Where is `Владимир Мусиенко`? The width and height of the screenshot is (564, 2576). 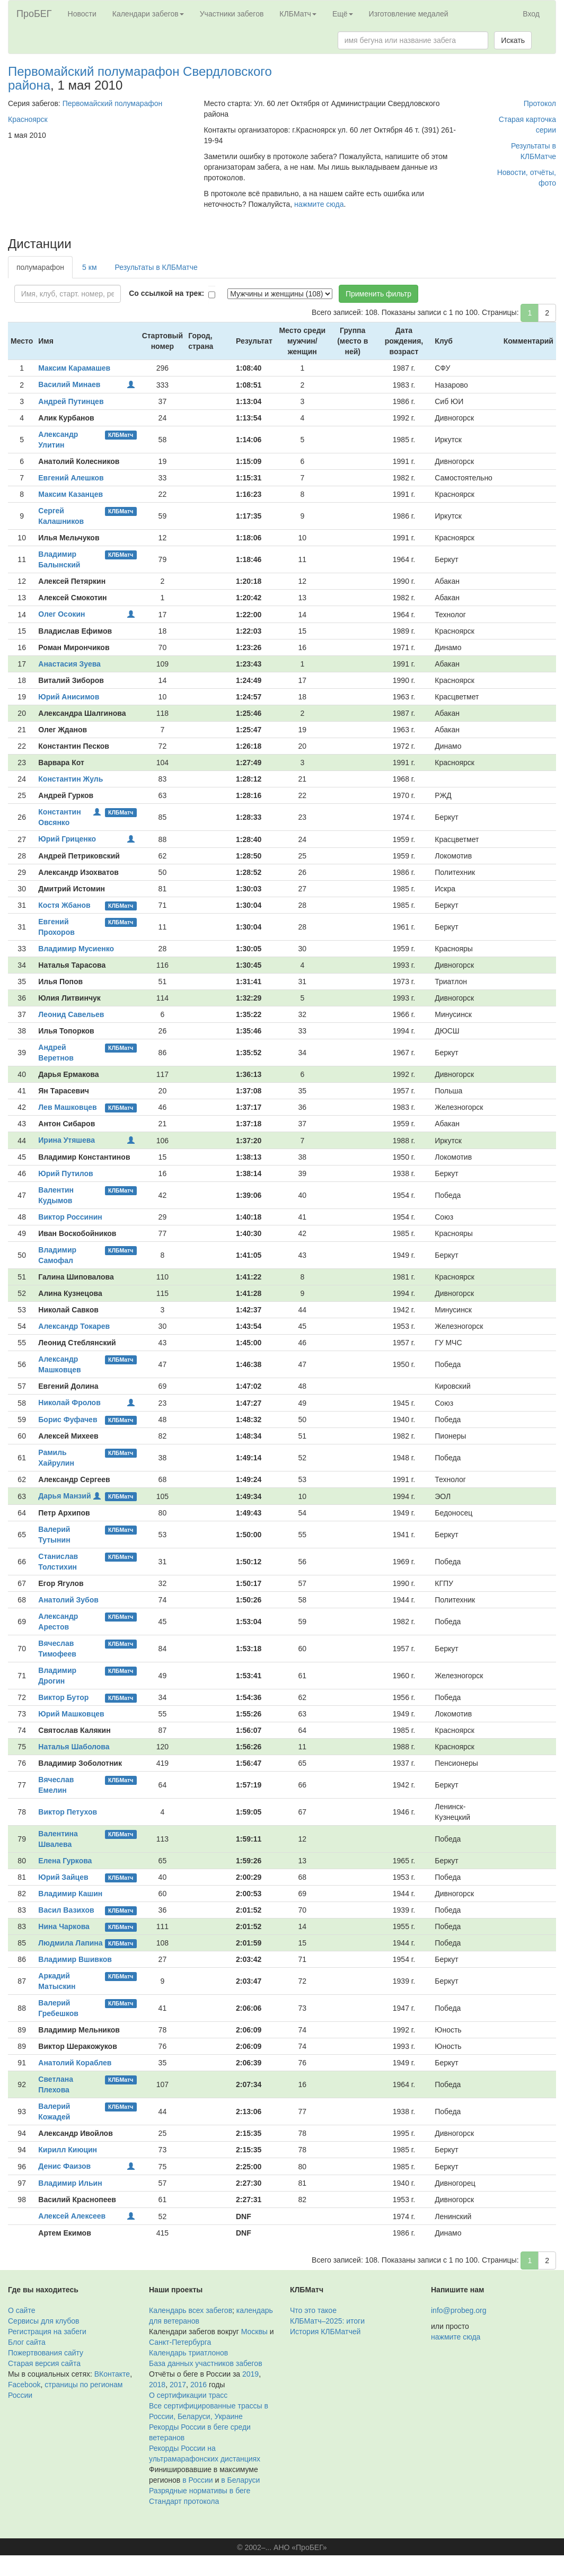
Владимир Мусиенко is located at coordinates (76, 948).